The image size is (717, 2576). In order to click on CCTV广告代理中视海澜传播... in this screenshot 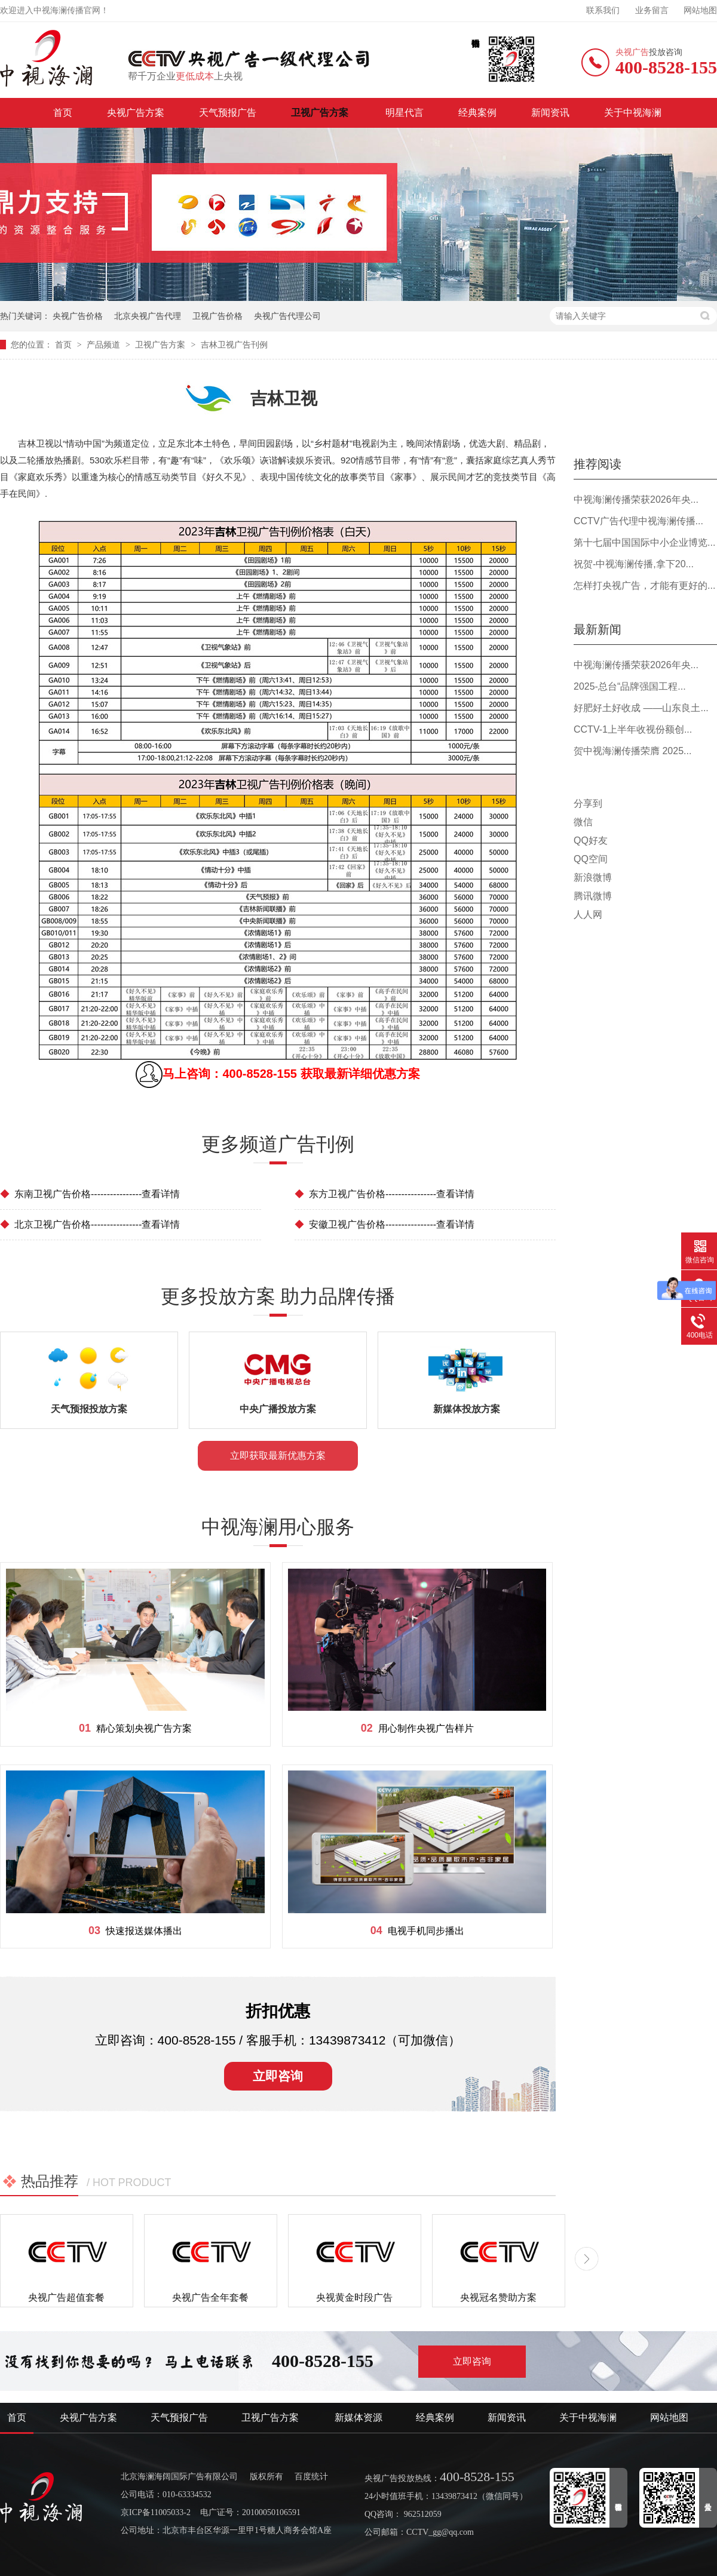, I will do `click(638, 521)`.